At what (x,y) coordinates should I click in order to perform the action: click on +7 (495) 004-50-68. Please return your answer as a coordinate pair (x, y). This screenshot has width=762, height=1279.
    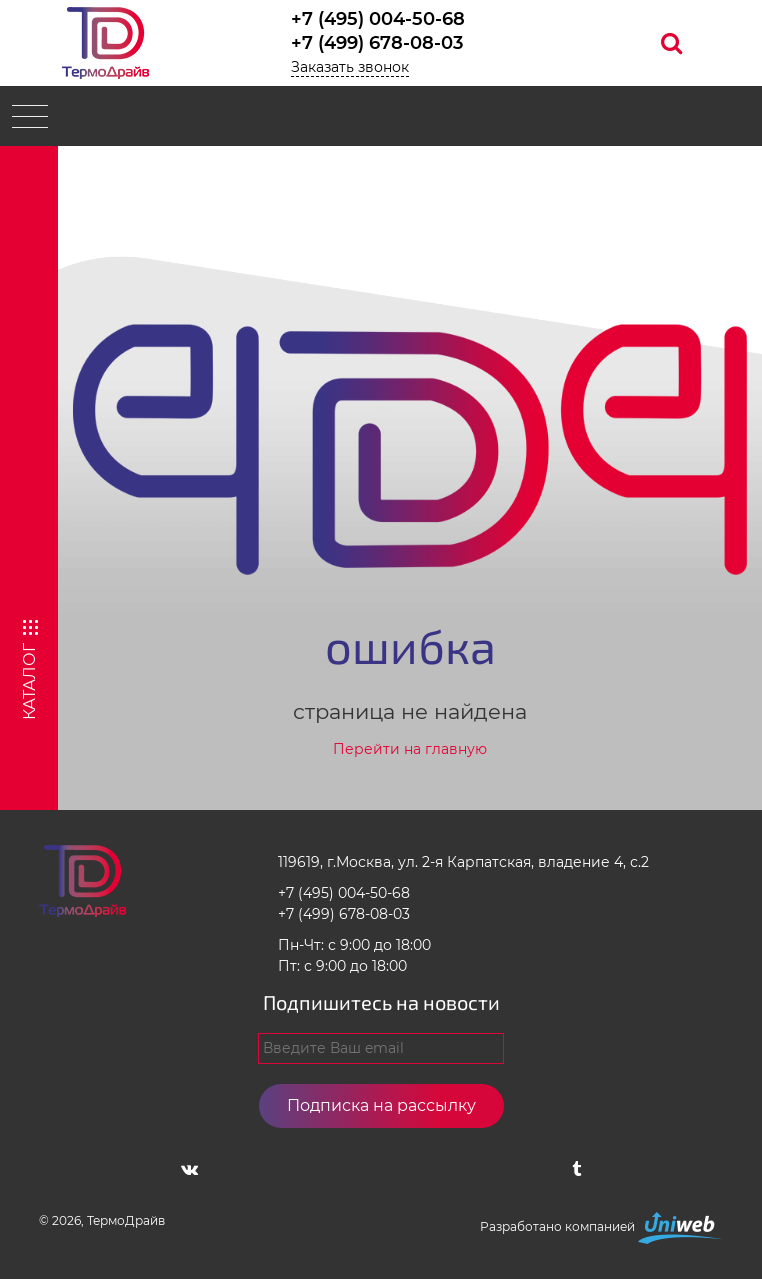
    Looking at the image, I should click on (378, 19).